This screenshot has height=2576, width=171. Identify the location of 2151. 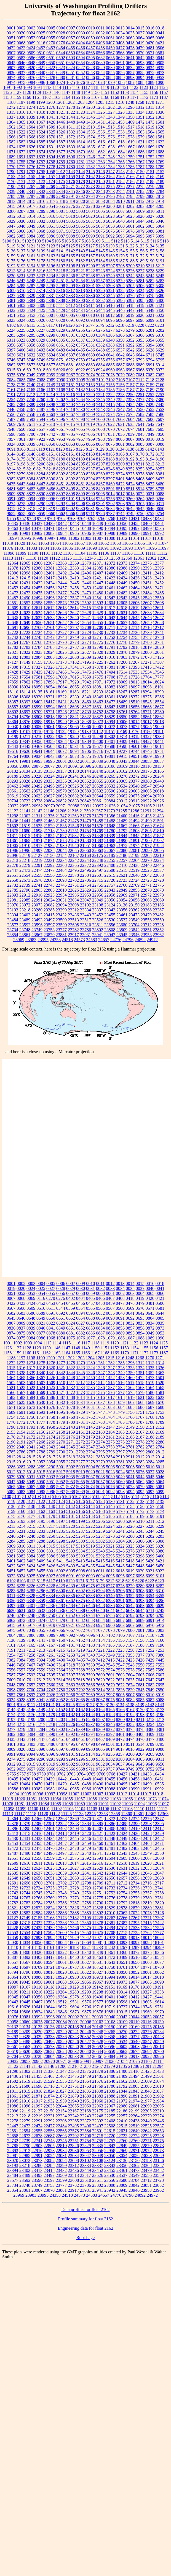
(150, 171).